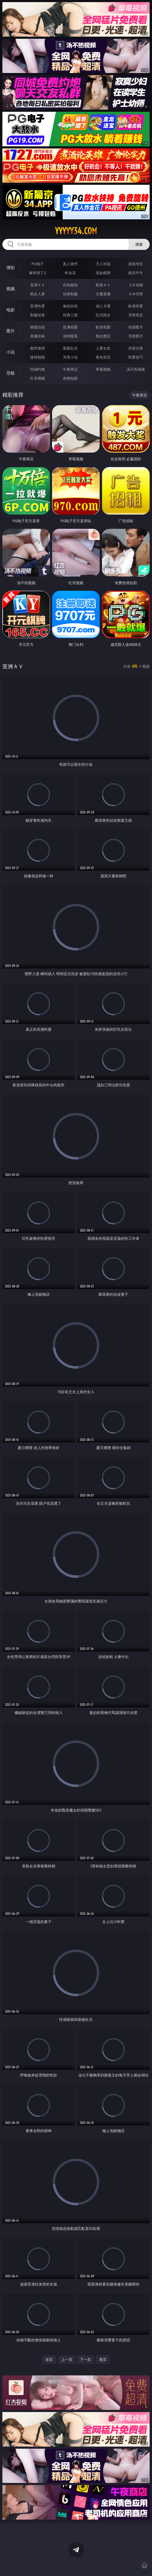  I want to click on 熟女人妻, so click(37, 293).